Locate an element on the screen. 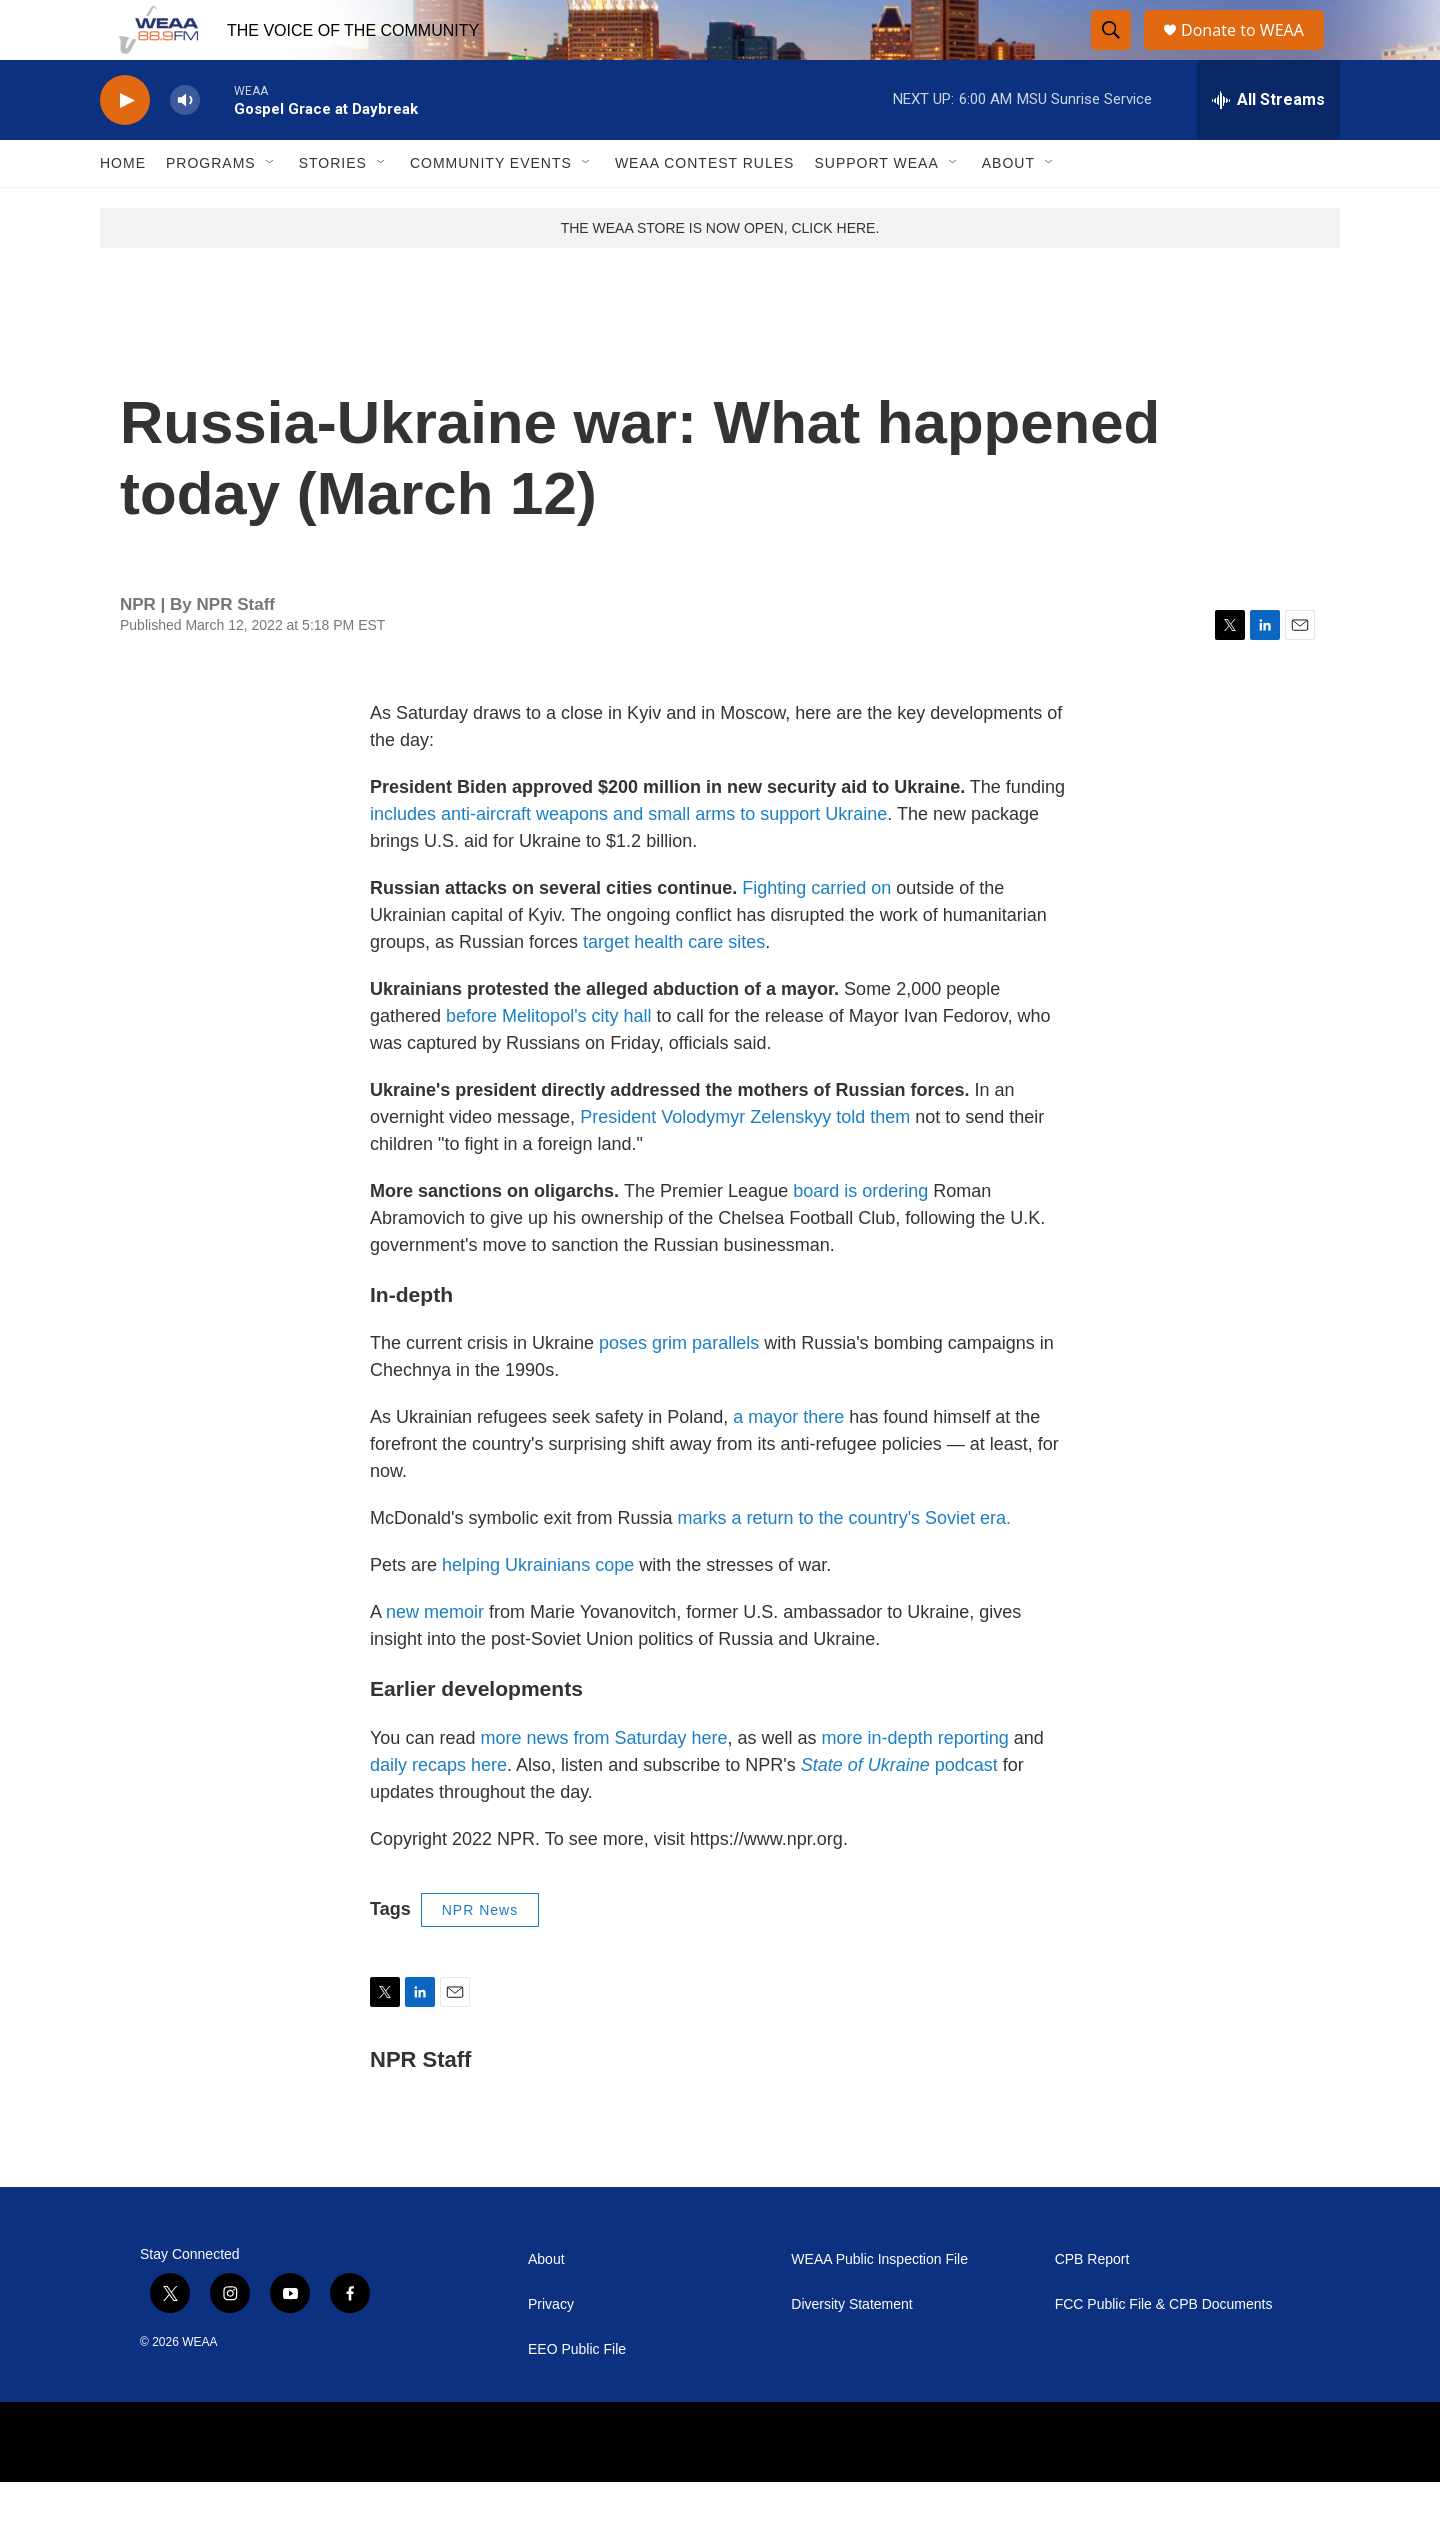 This screenshot has width=1440, height=2527. THE WEAA STORE IS NOW OPEN, CLICK HERE. is located at coordinates (720, 273).